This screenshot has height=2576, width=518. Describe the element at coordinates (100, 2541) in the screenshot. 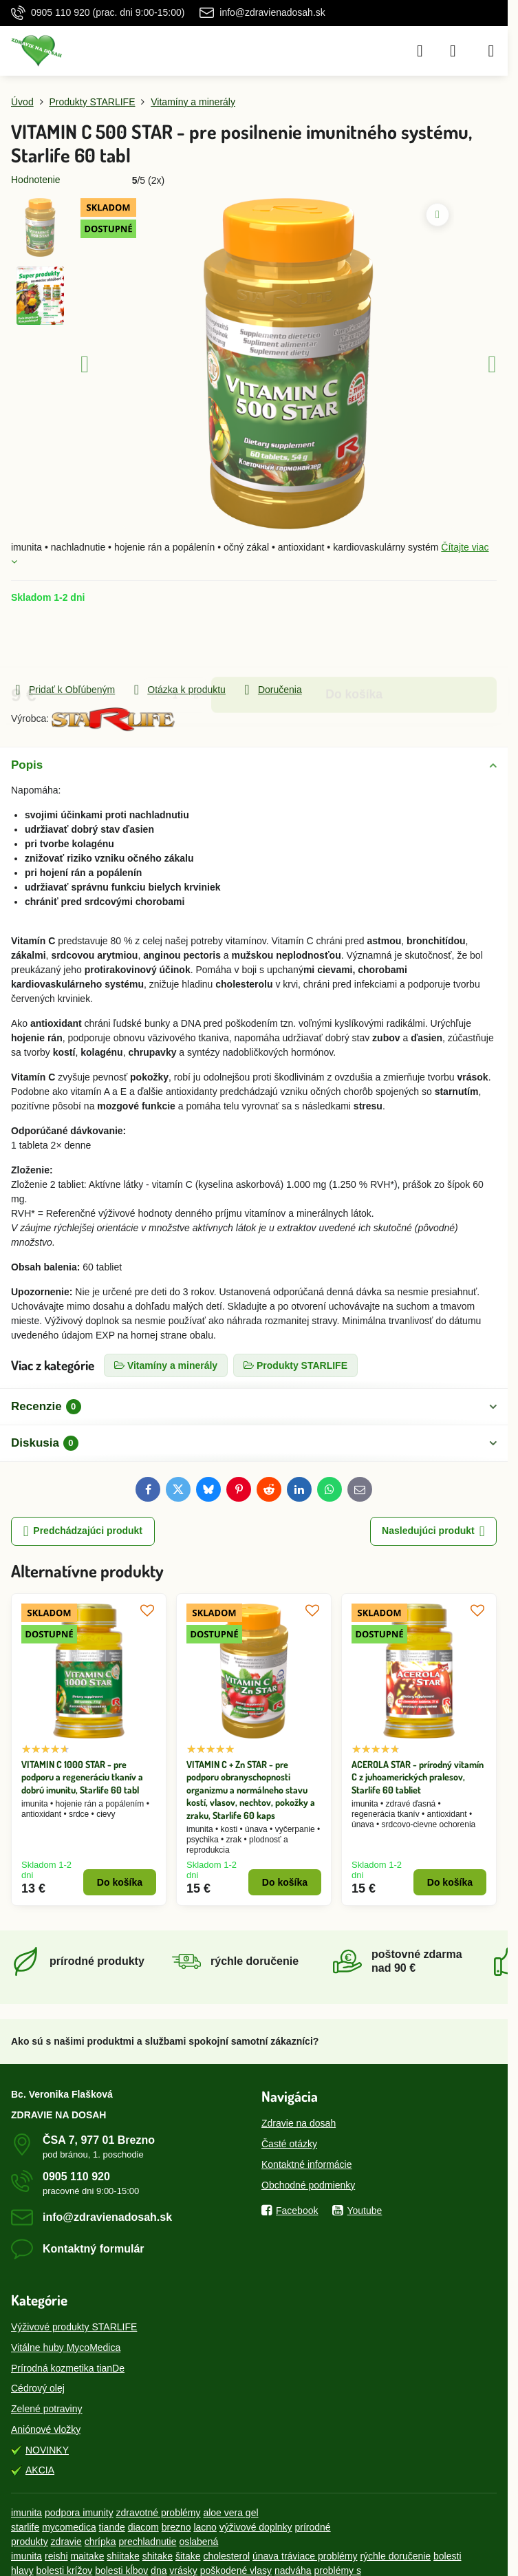

I see `chrípka` at that location.